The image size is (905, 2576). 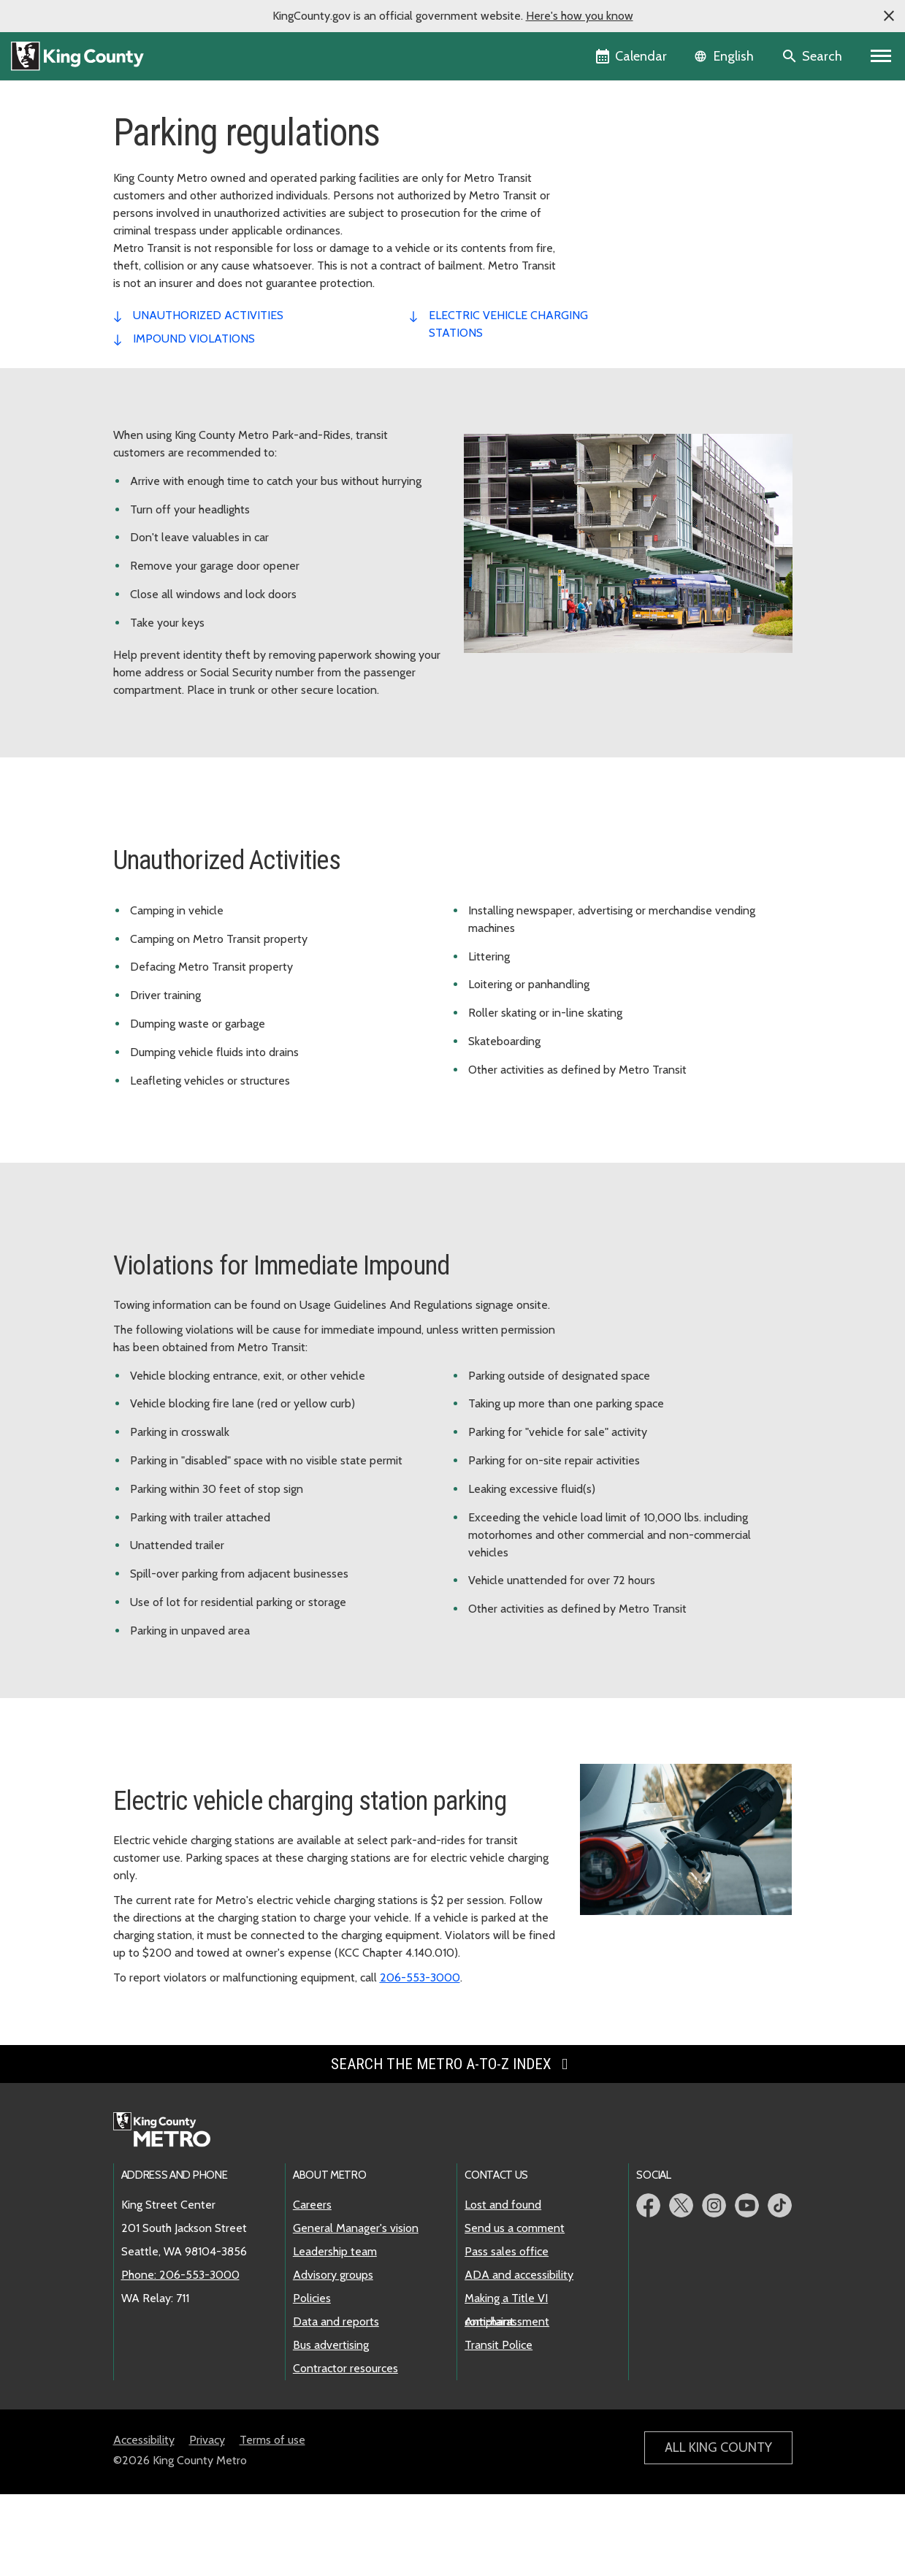 I want to click on Search the Metro A-to-Z index, so click(x=452, y=2146).